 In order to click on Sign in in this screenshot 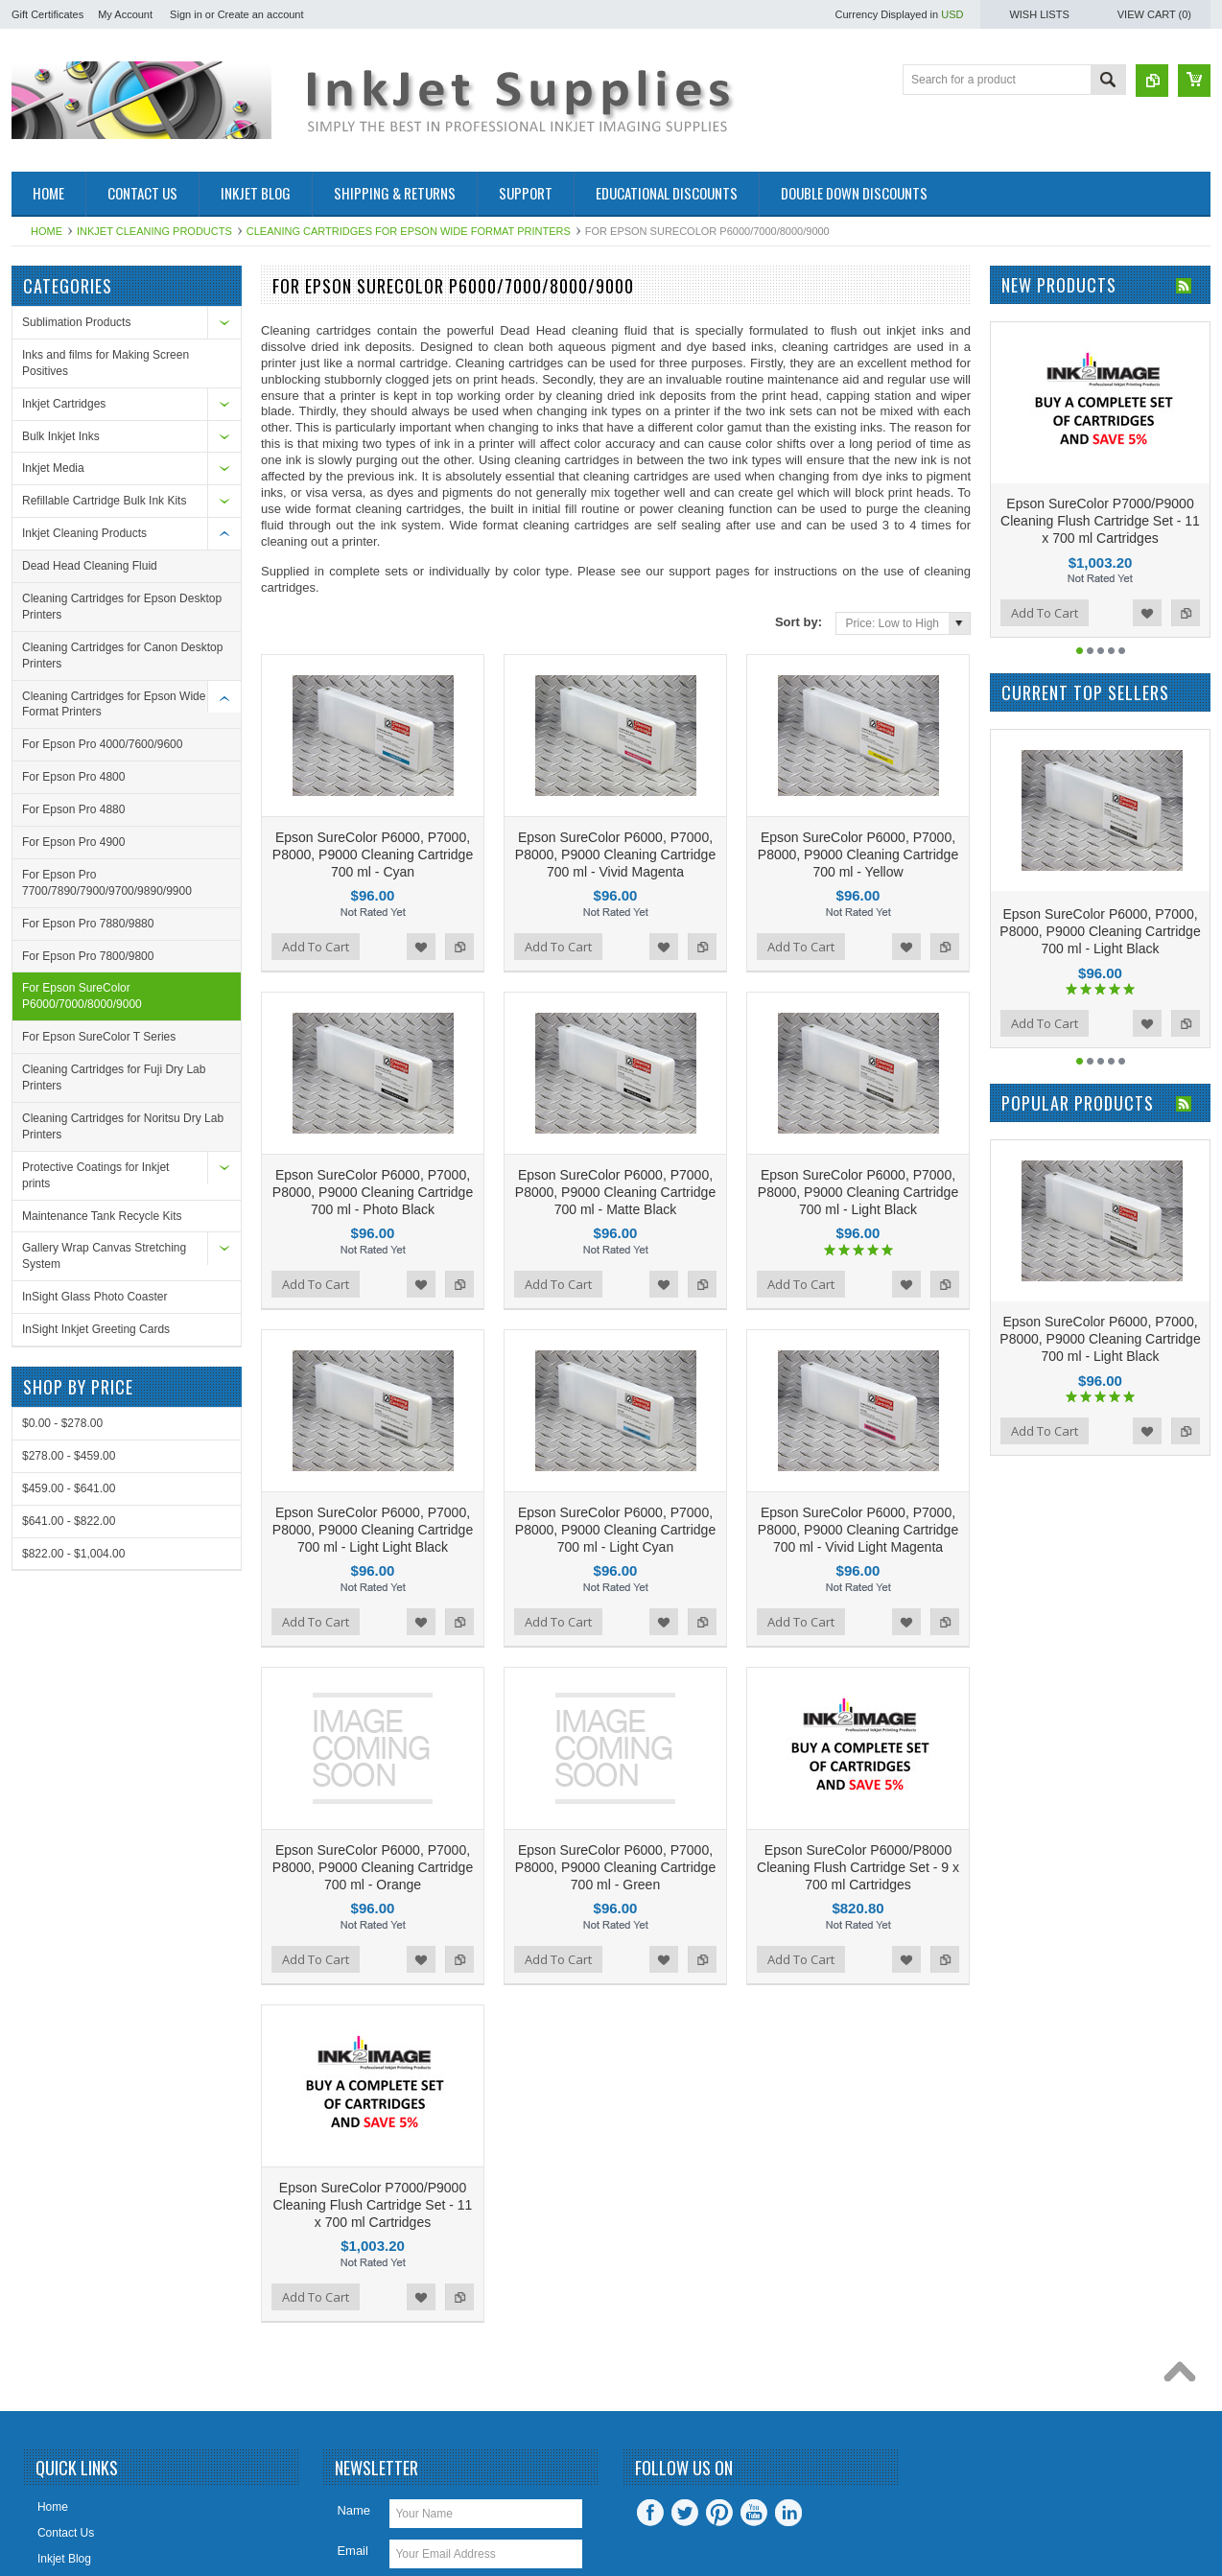, I will do `click(186, 14)`.